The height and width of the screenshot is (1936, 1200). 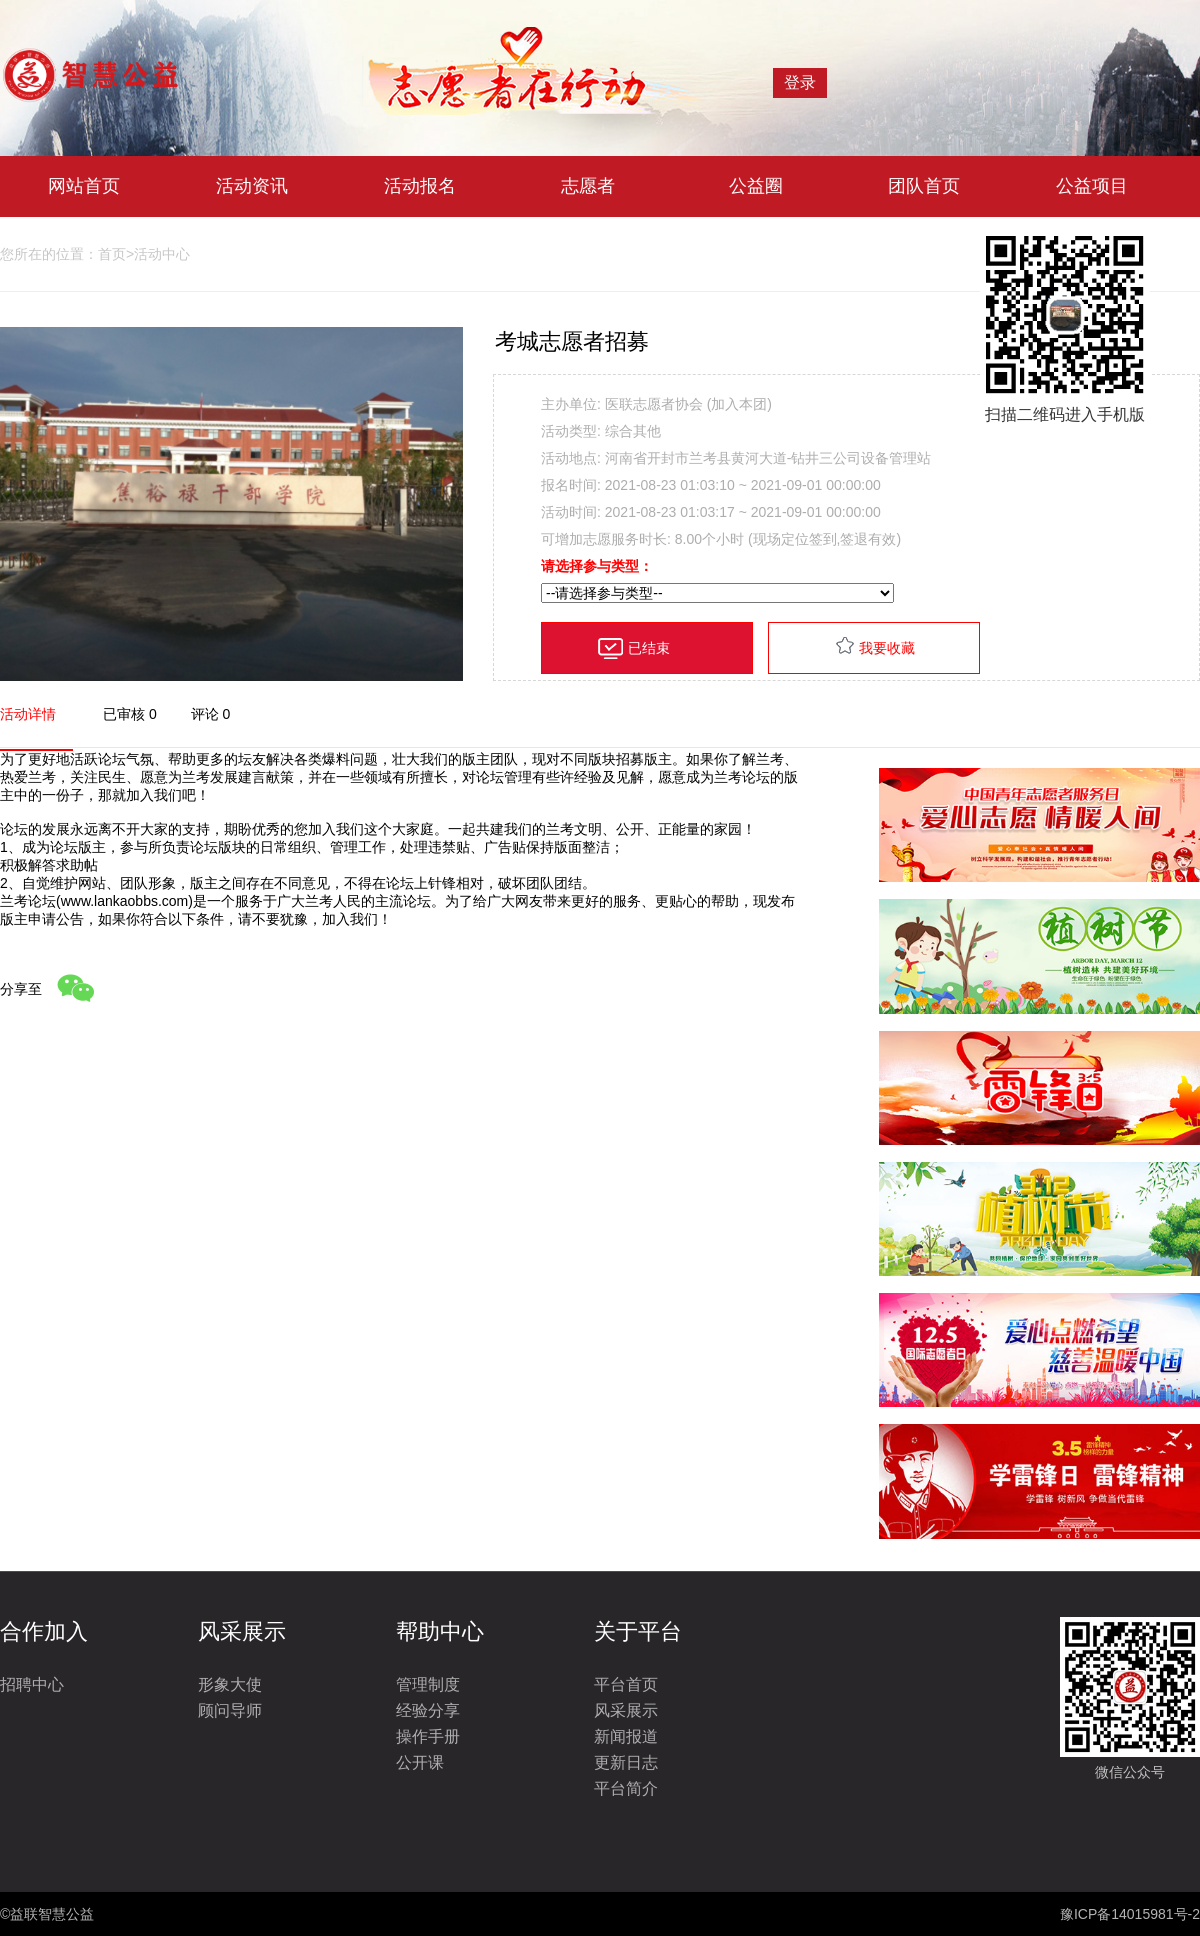 What do you see at coordinates (84, 186) in the screenshot?
I see `网站首页` at bounding box center [84, 186].